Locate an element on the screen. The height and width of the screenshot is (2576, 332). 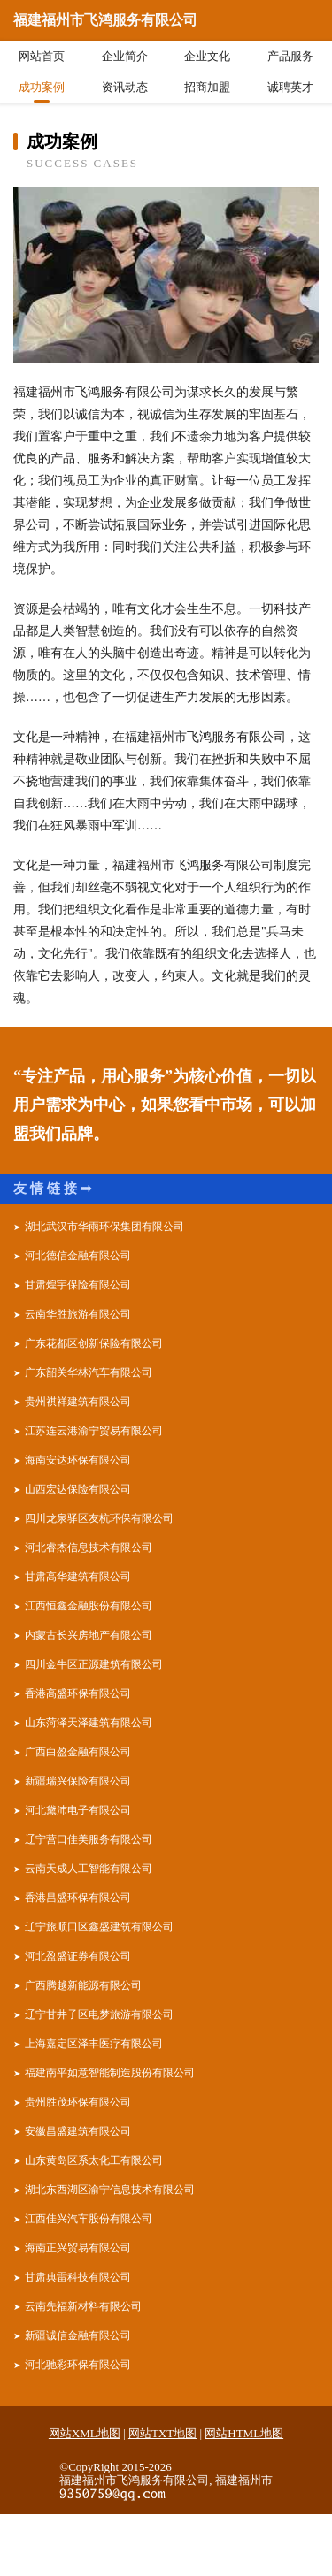
企业文化 is located at coordinates (207, 56).